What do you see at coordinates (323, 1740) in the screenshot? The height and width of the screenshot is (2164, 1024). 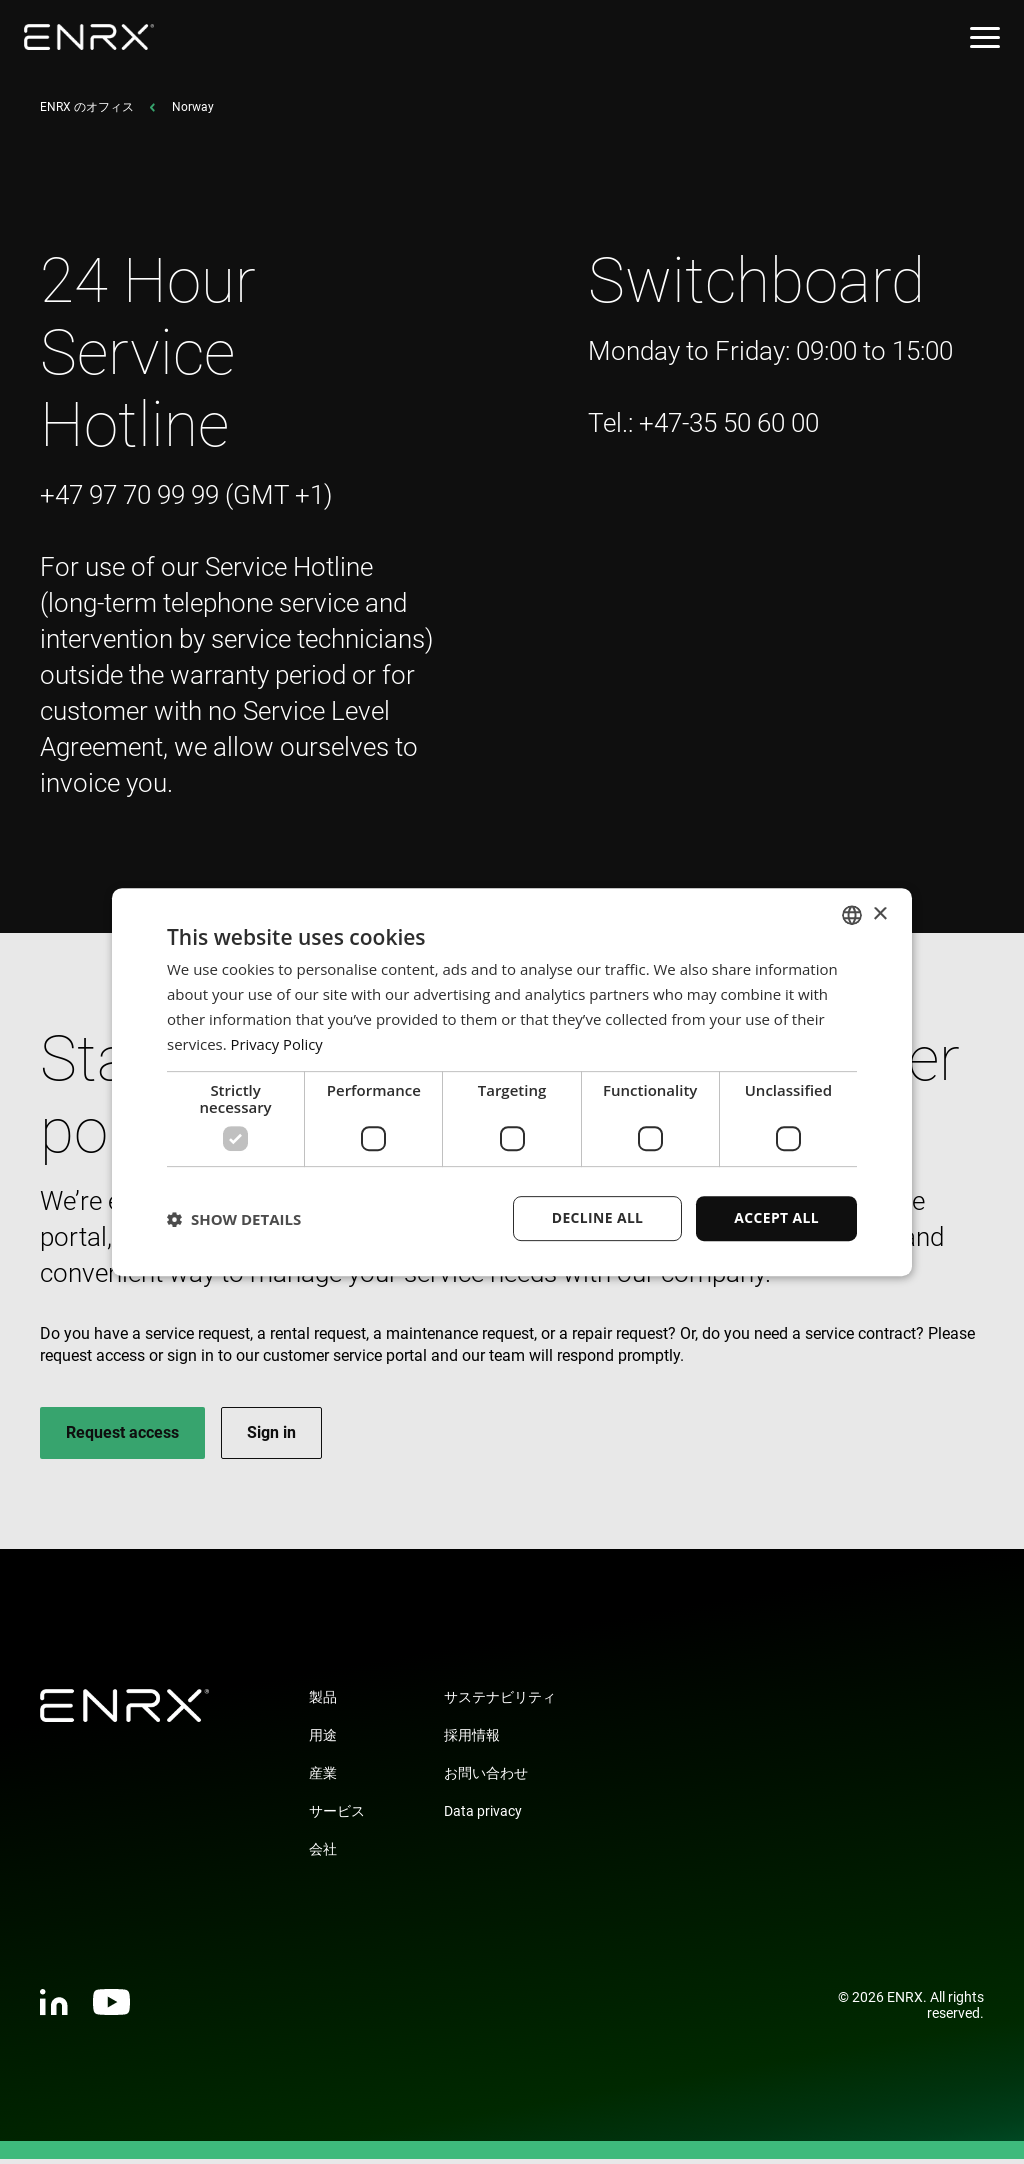 I see `用途` at bounding box center [323, 1740].